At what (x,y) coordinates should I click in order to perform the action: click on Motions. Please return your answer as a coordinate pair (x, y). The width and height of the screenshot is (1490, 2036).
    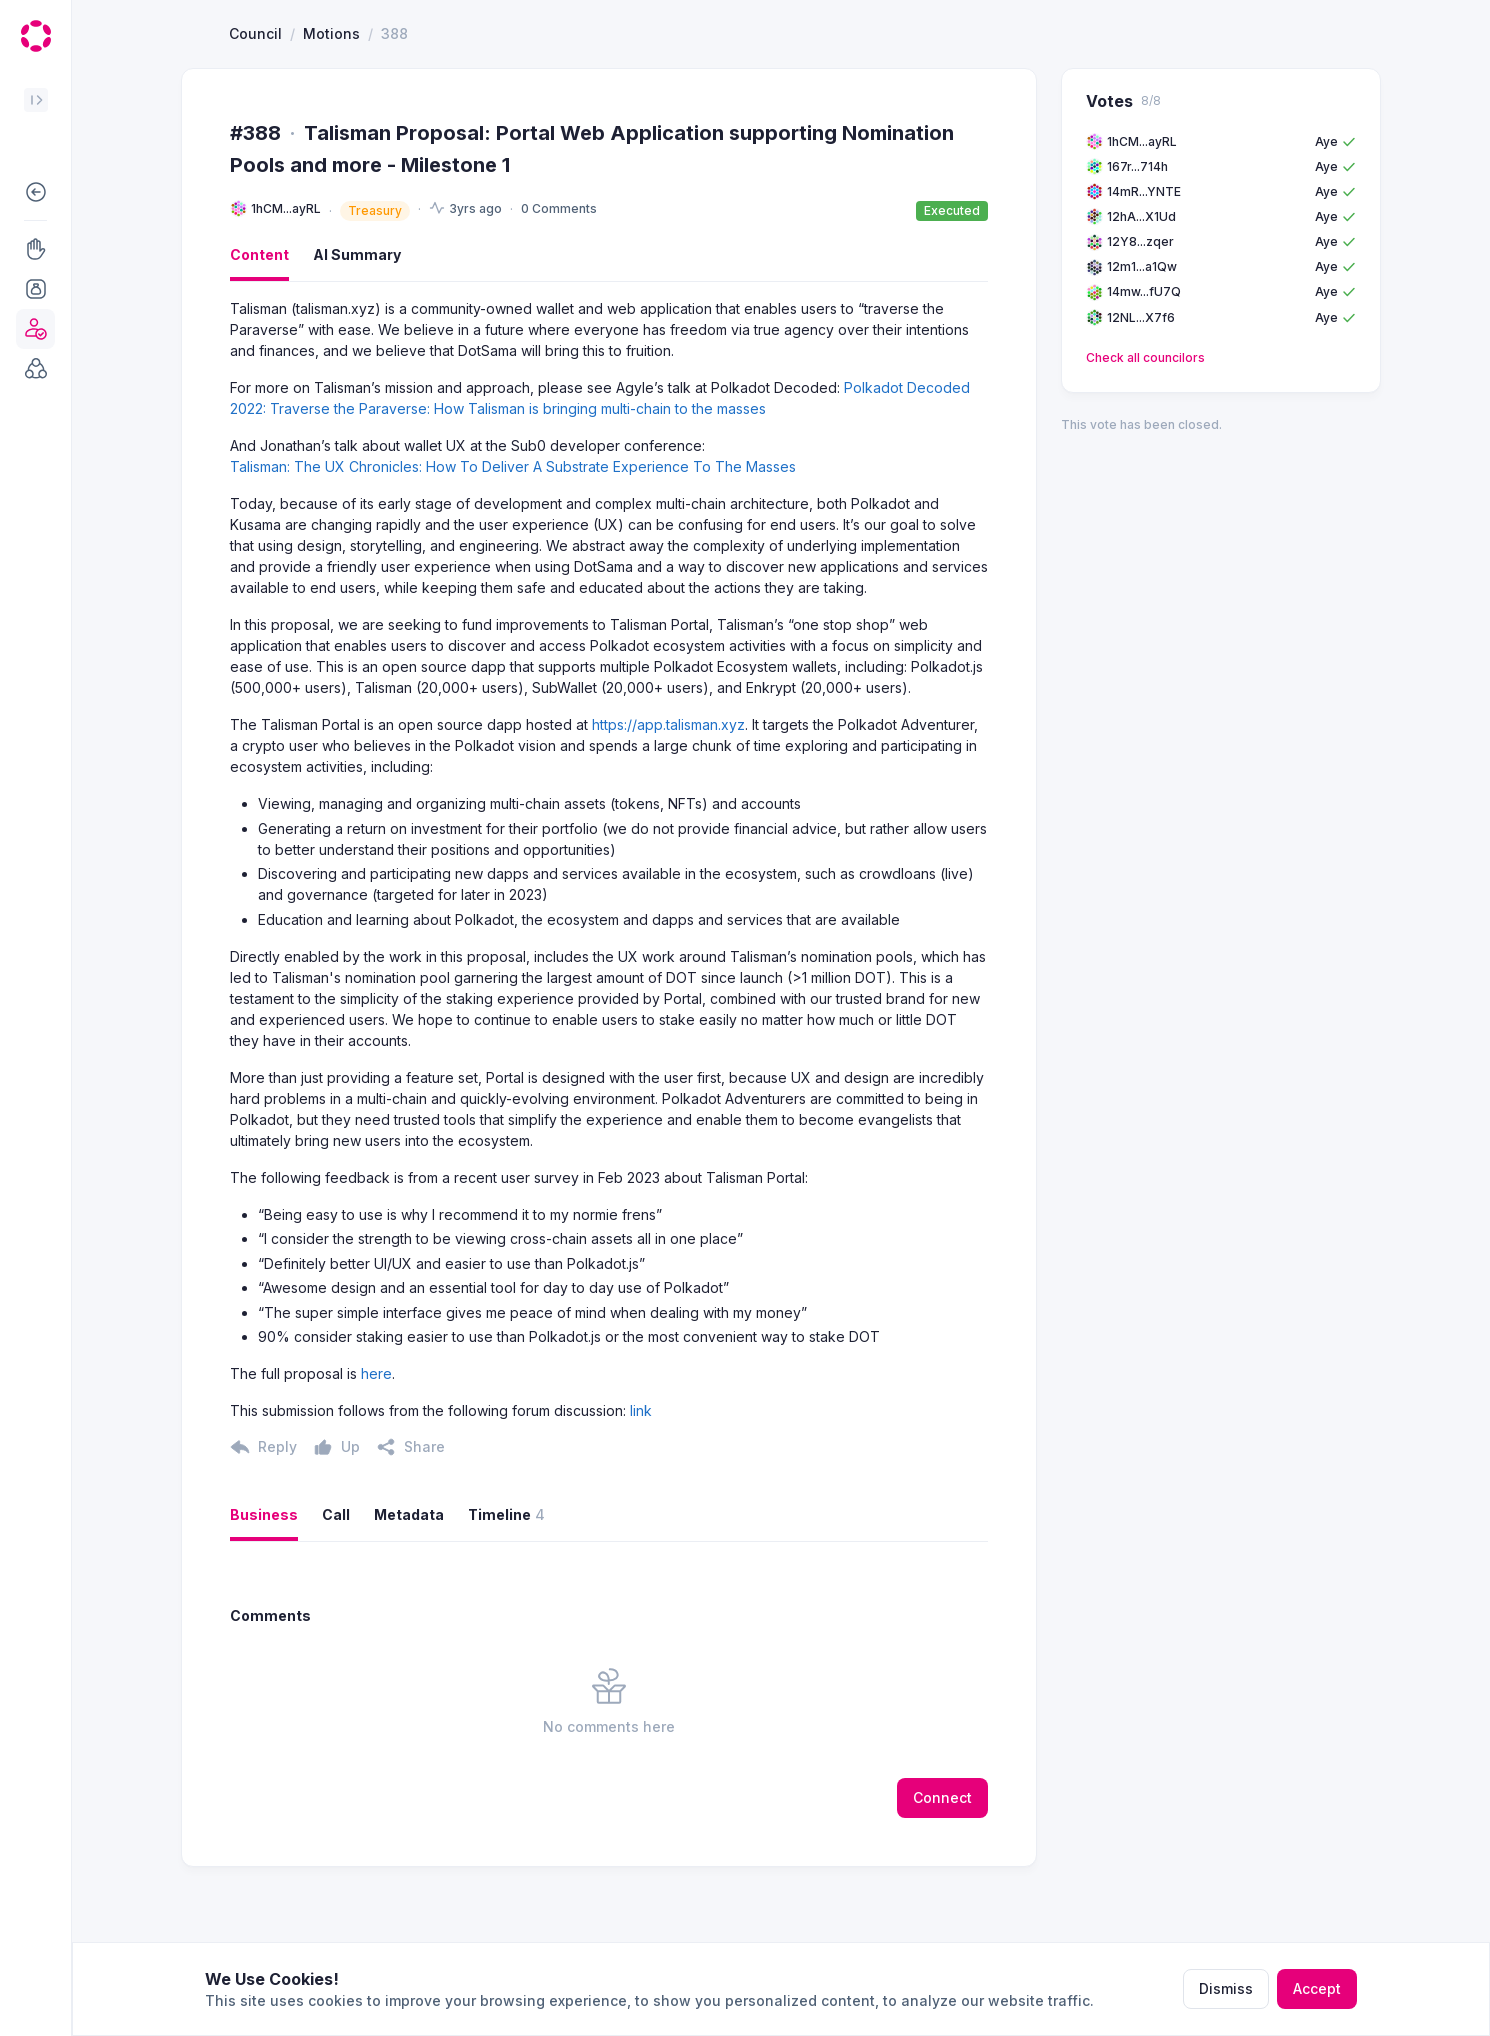
    Looking at the image, I should click on (331, 106).